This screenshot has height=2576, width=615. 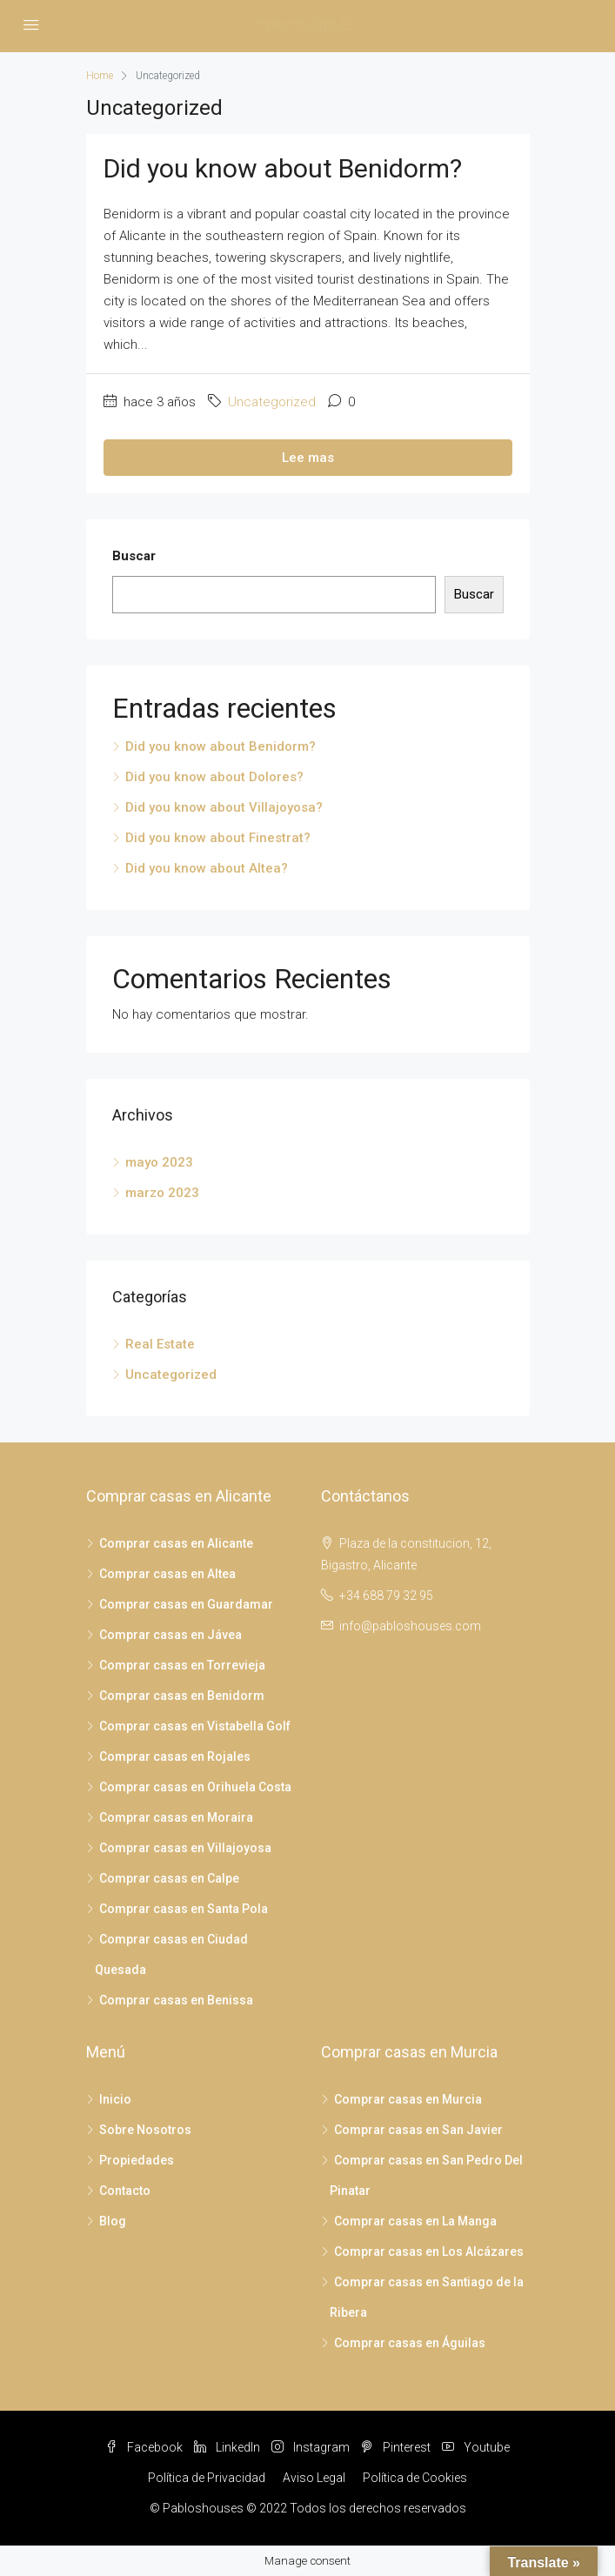 I want to click on Did you know about Finestrat?, so click(x=218, y=838).